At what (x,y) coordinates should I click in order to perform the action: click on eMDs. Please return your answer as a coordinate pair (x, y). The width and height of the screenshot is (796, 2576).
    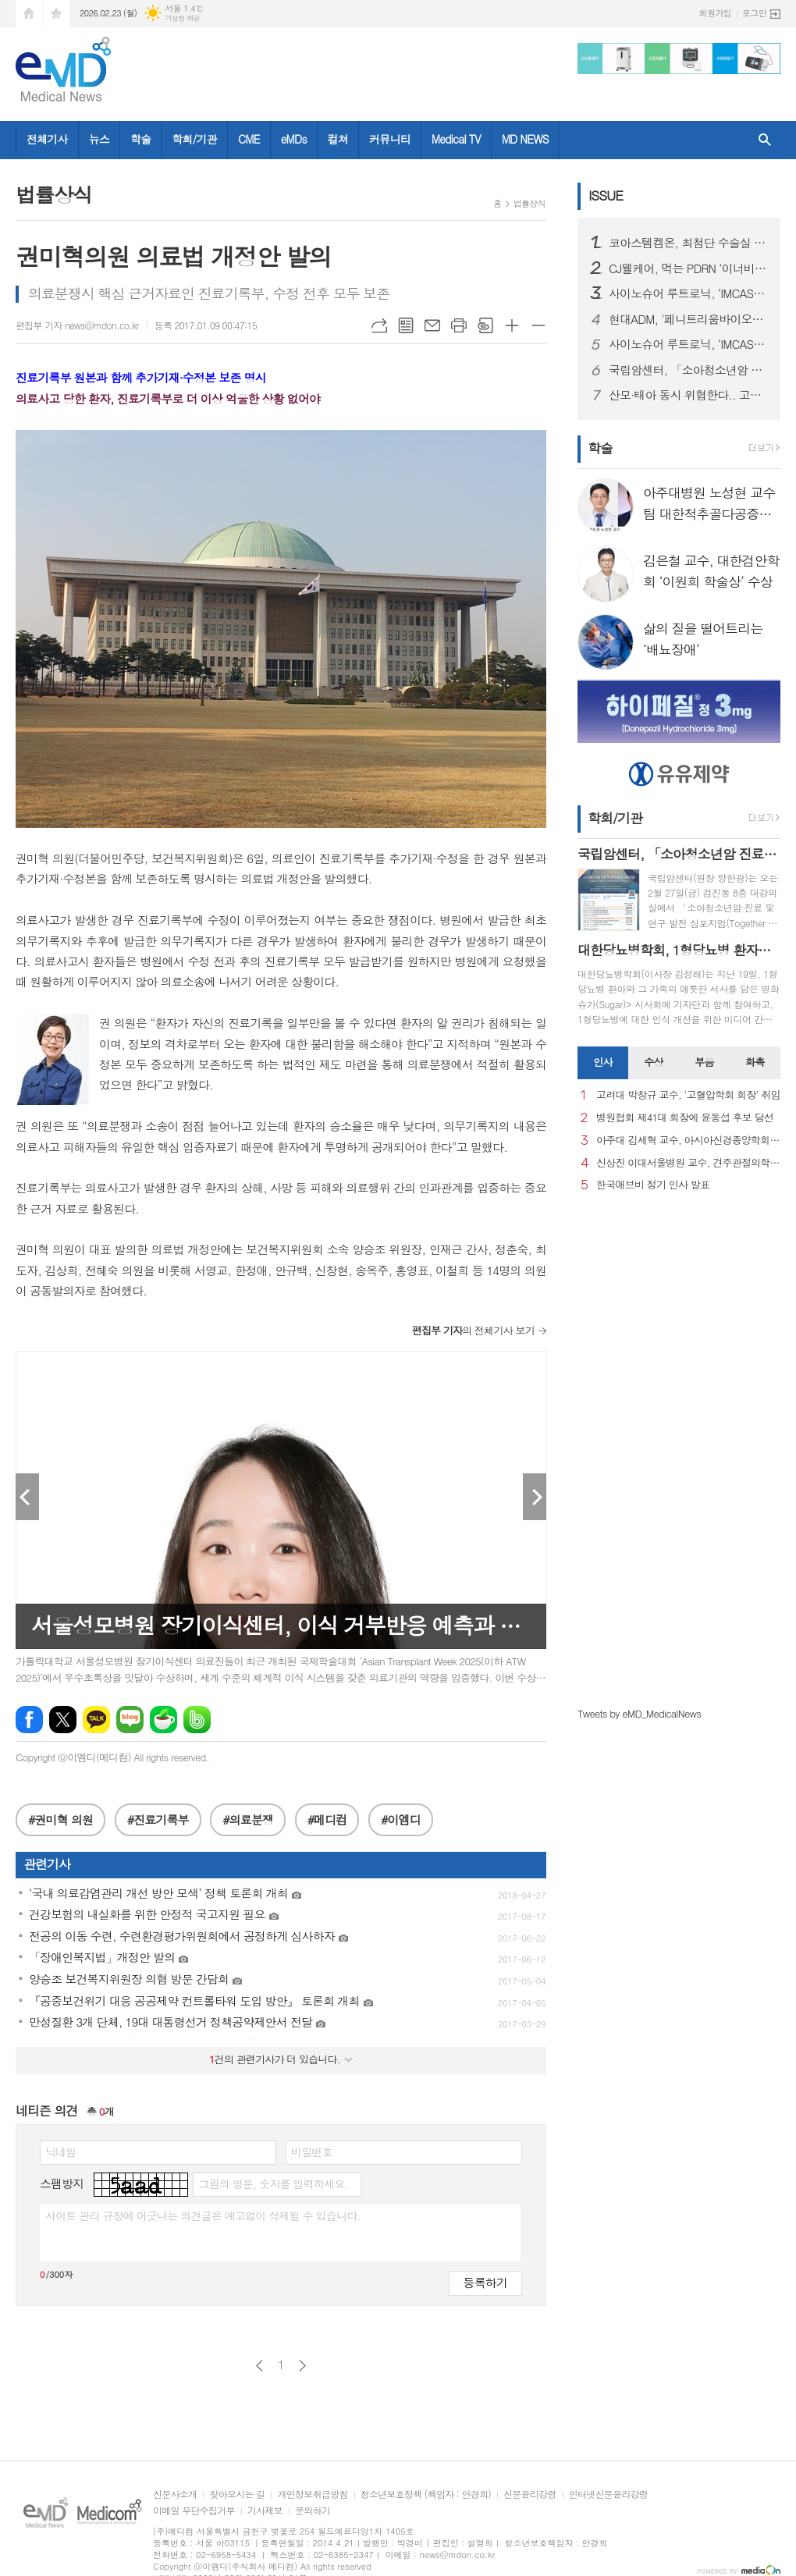
    Looking at the image, I should click on (294, 139).